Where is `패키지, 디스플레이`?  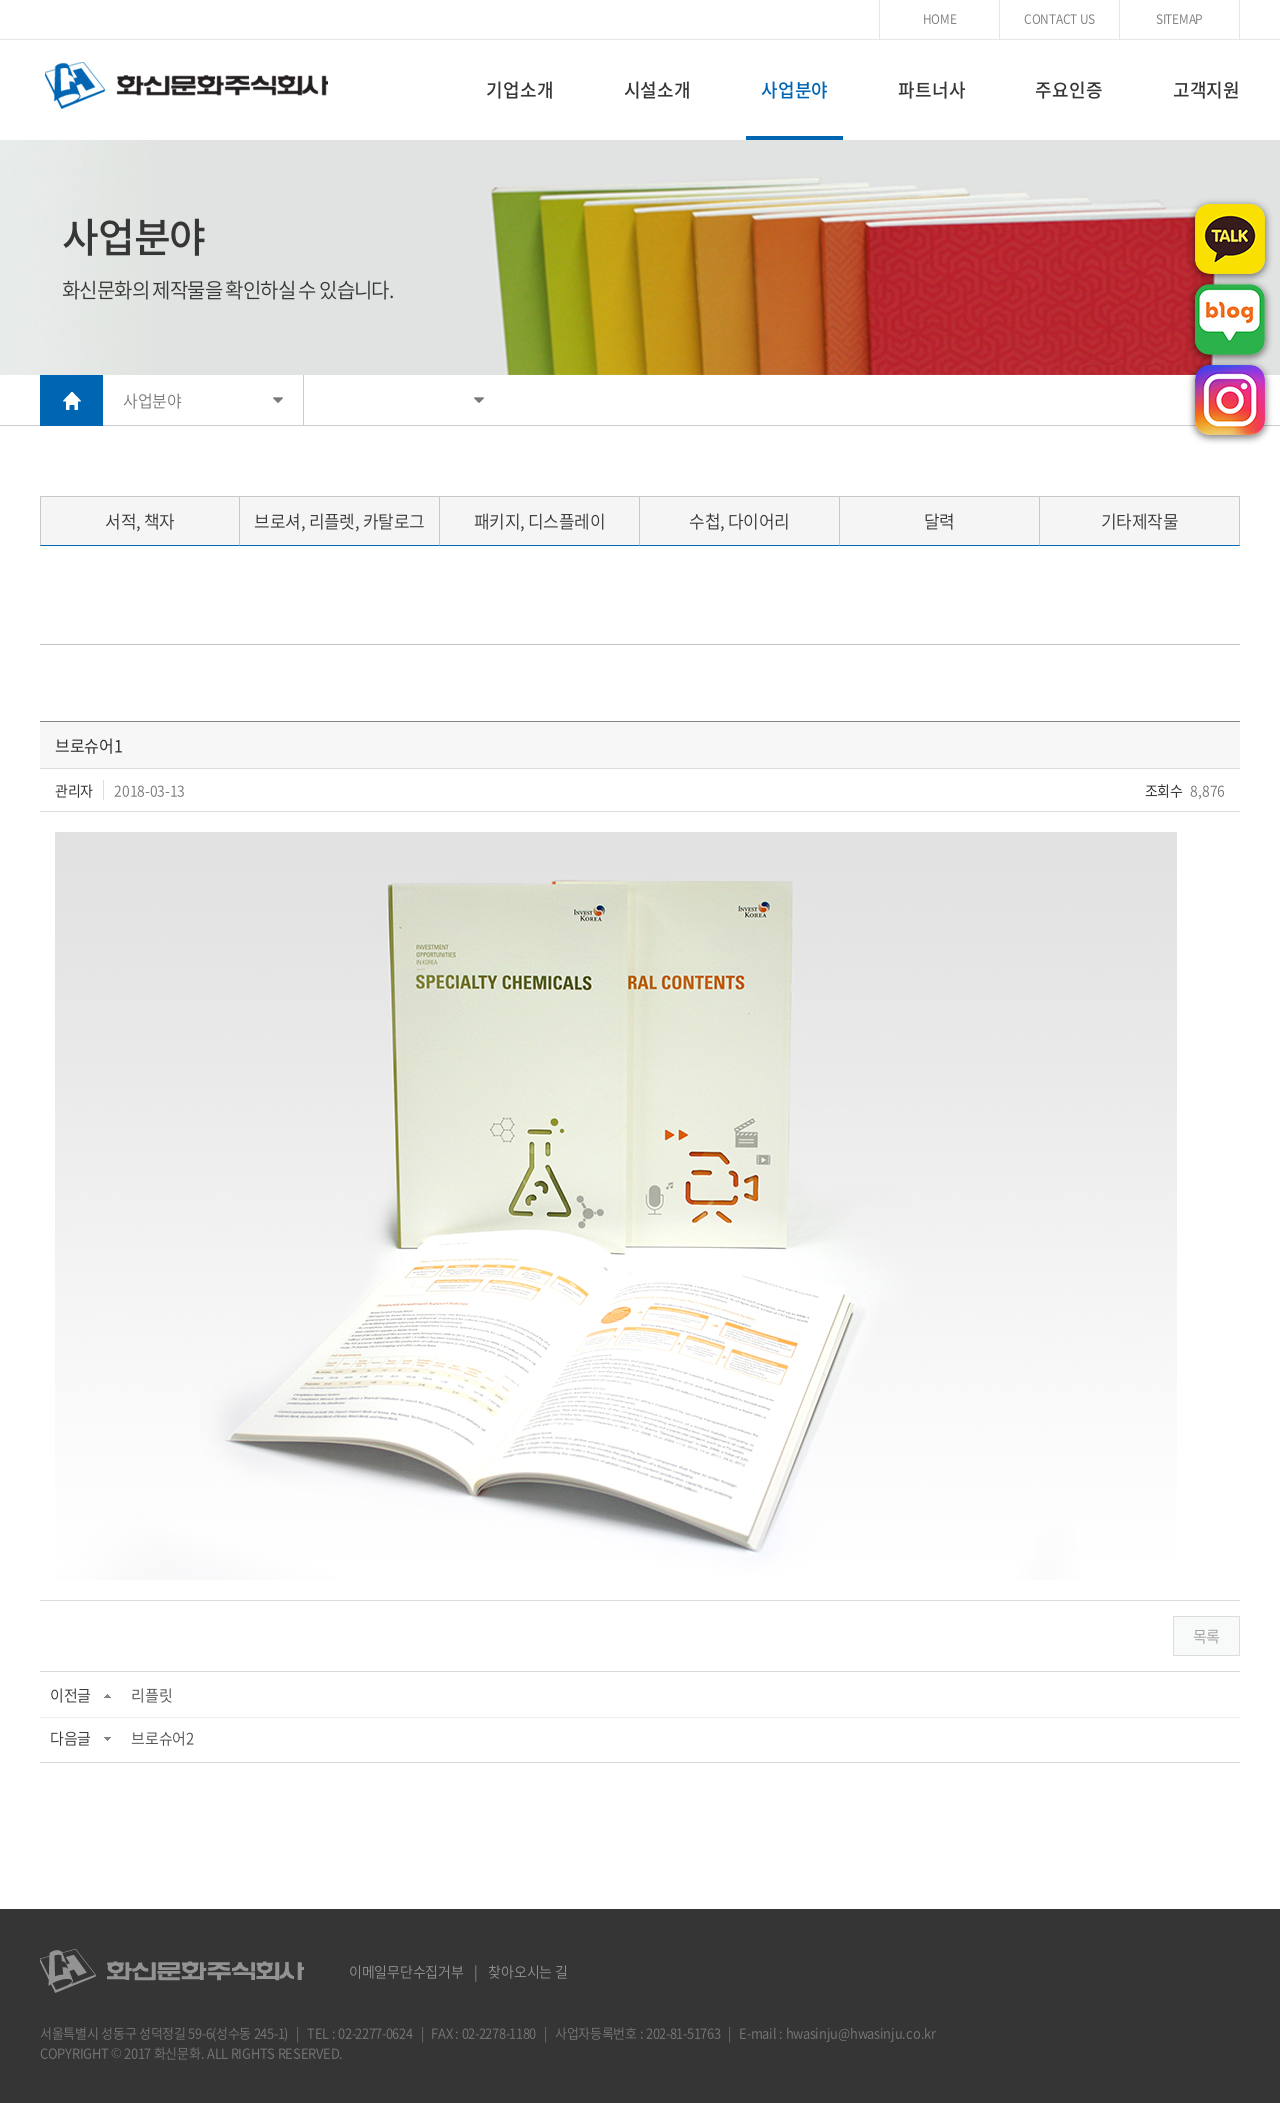 패키지, 디스플레이 is located at coordinates (540, 520).